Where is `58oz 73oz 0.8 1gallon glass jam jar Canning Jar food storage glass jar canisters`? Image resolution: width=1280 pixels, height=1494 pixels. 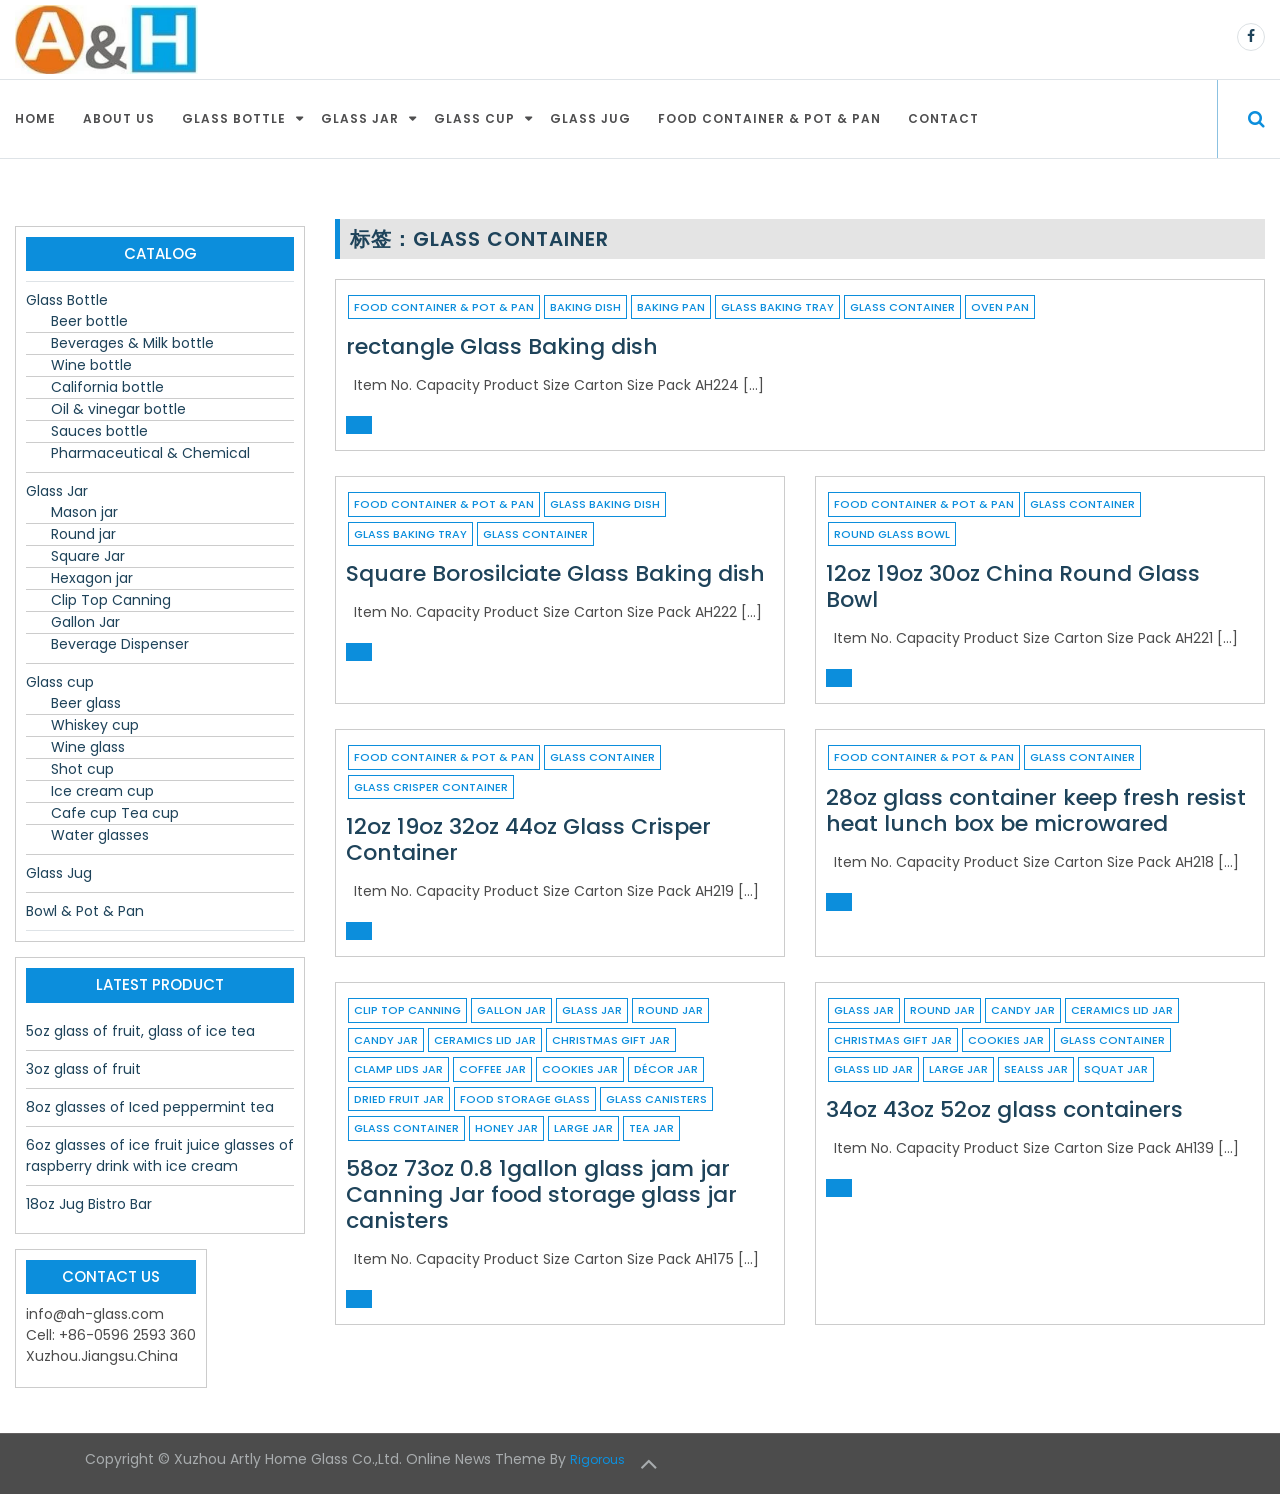
58oz 73oz 0.8 1gallon glass jam jar Canning Jar food storage glass jar canisters is located at coordinates (541, 1194).